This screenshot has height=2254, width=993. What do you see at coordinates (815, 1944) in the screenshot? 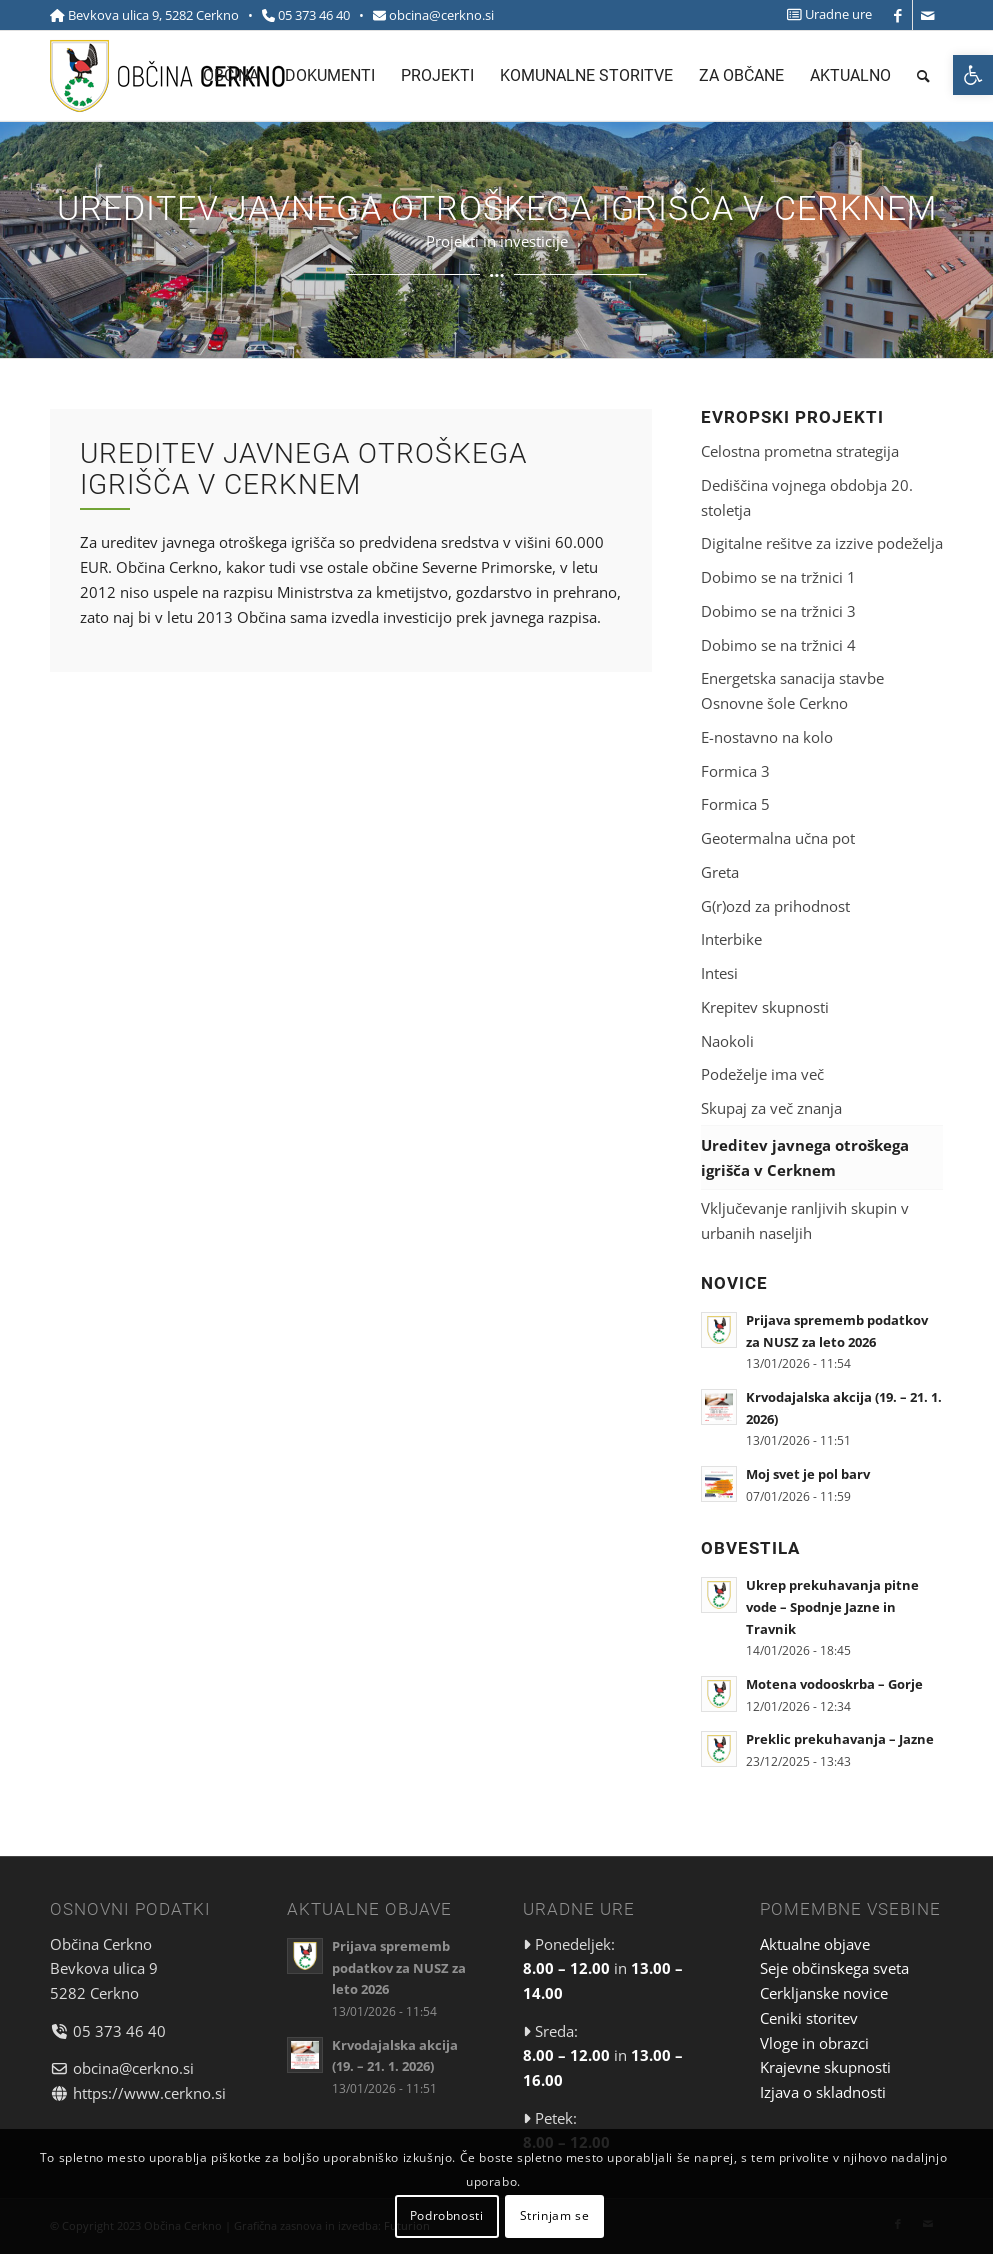
I see `Aktualne objave [link]` at bounding box center [815, 1944].